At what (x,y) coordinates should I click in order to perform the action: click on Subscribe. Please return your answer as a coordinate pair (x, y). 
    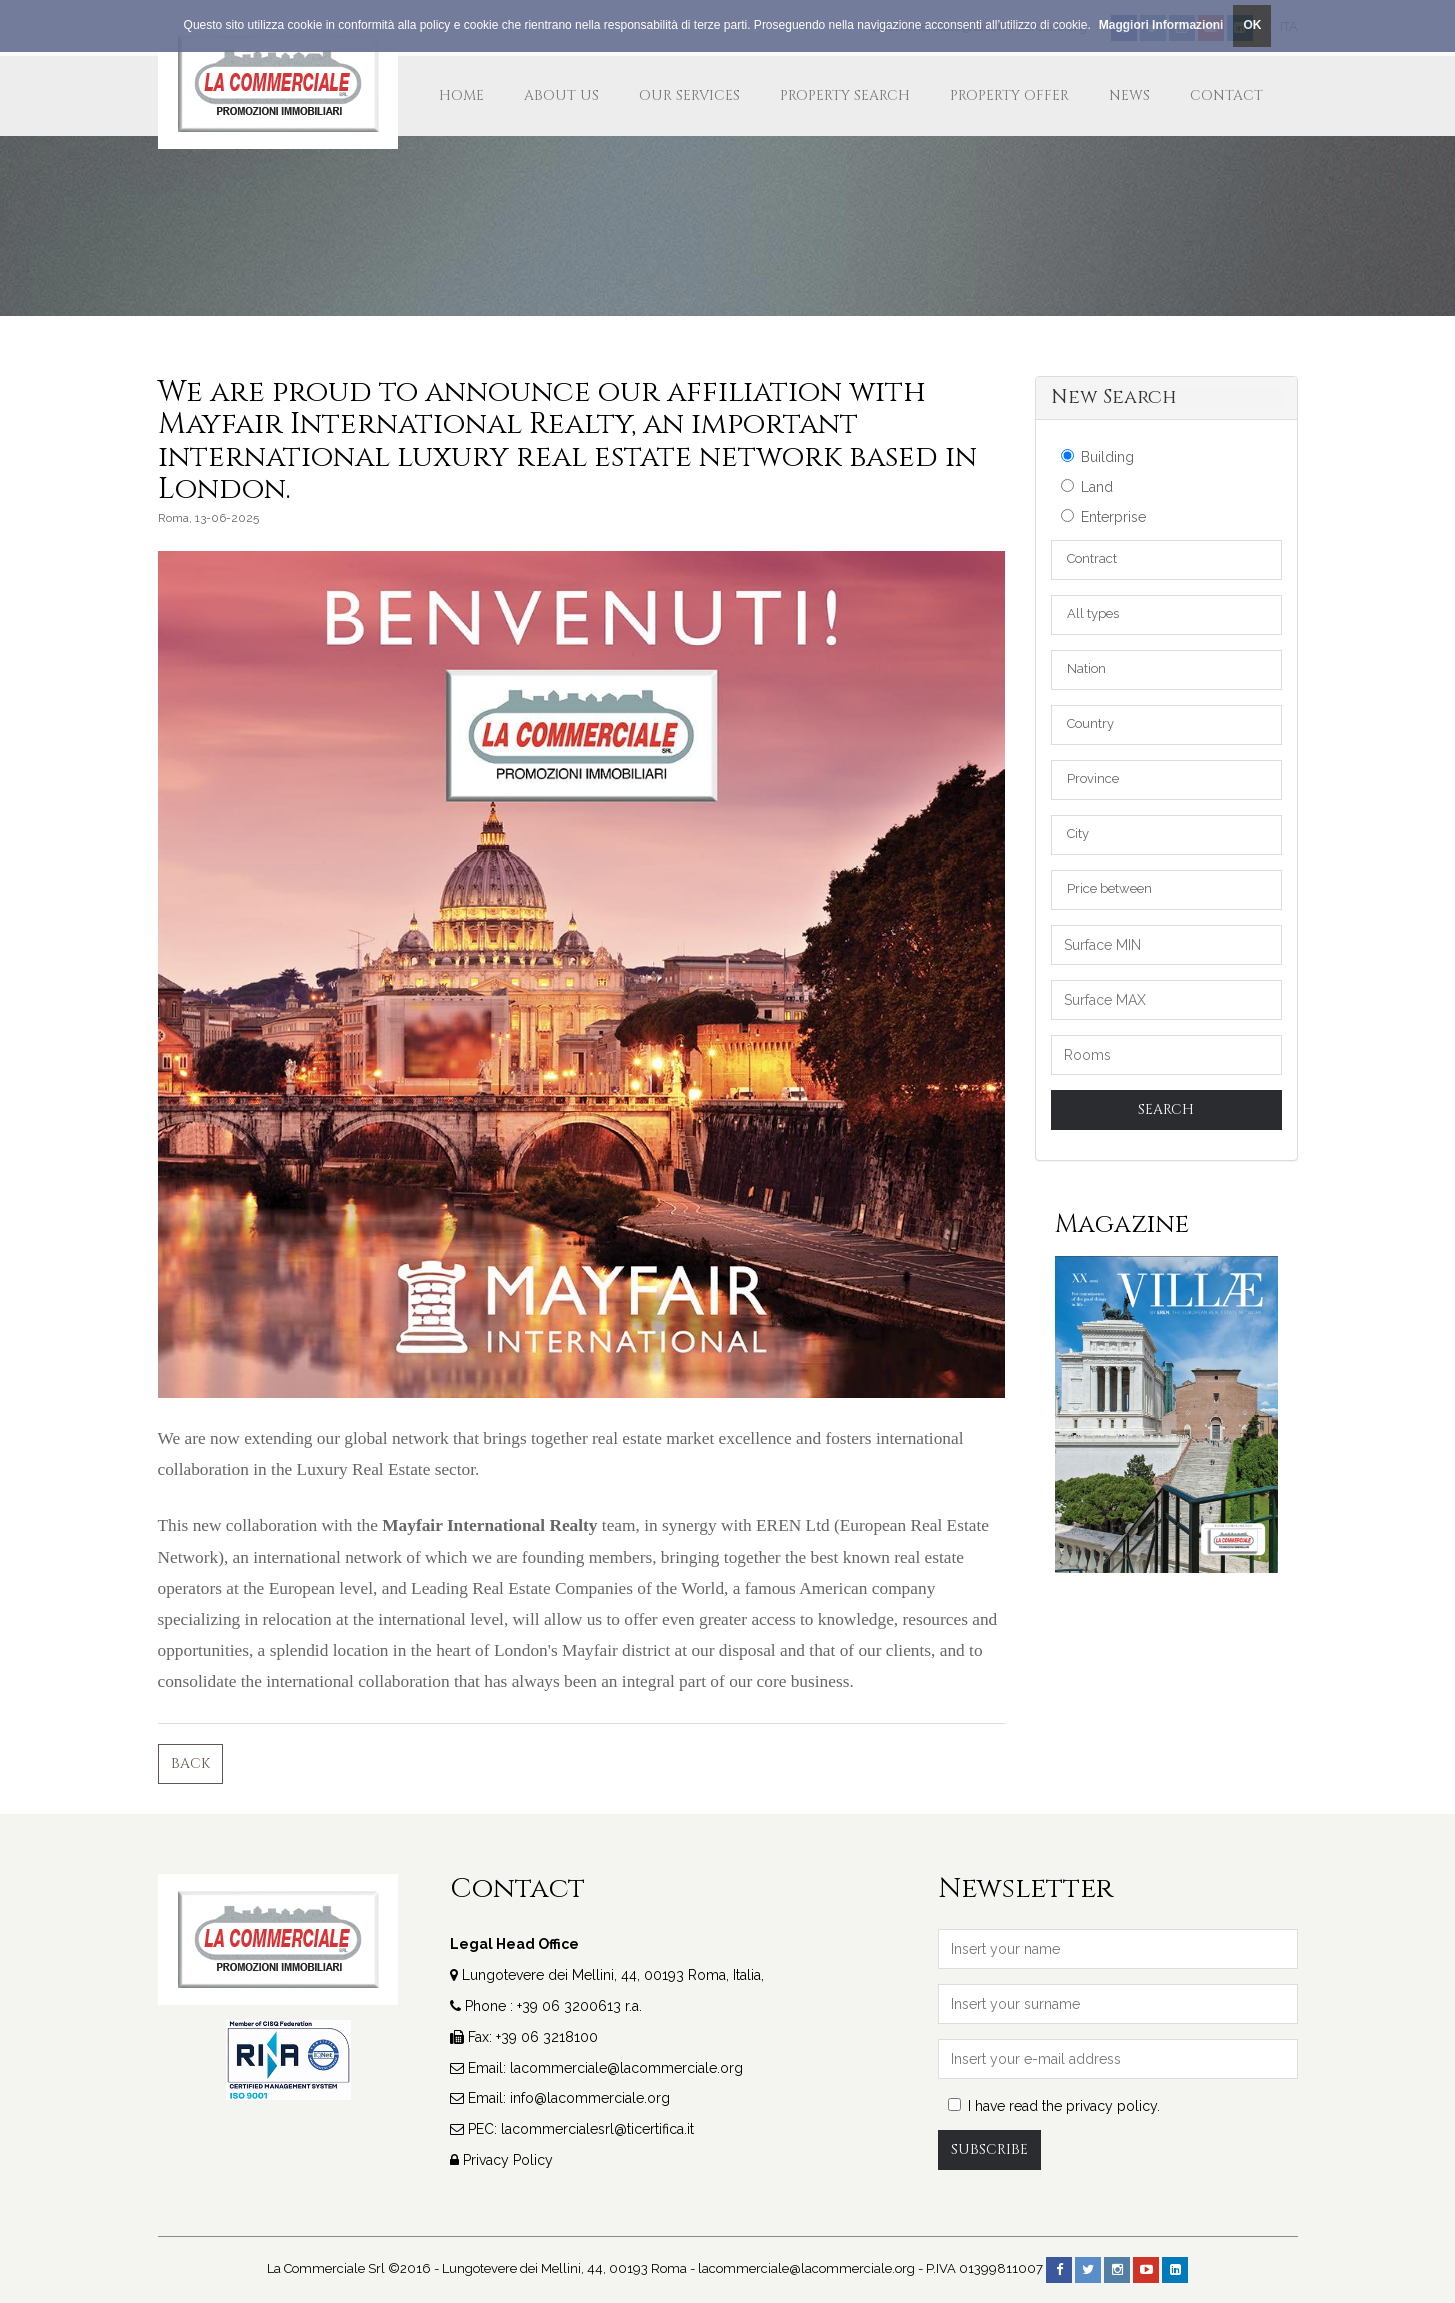
    Looking at the image, I should click on (989, 2149).